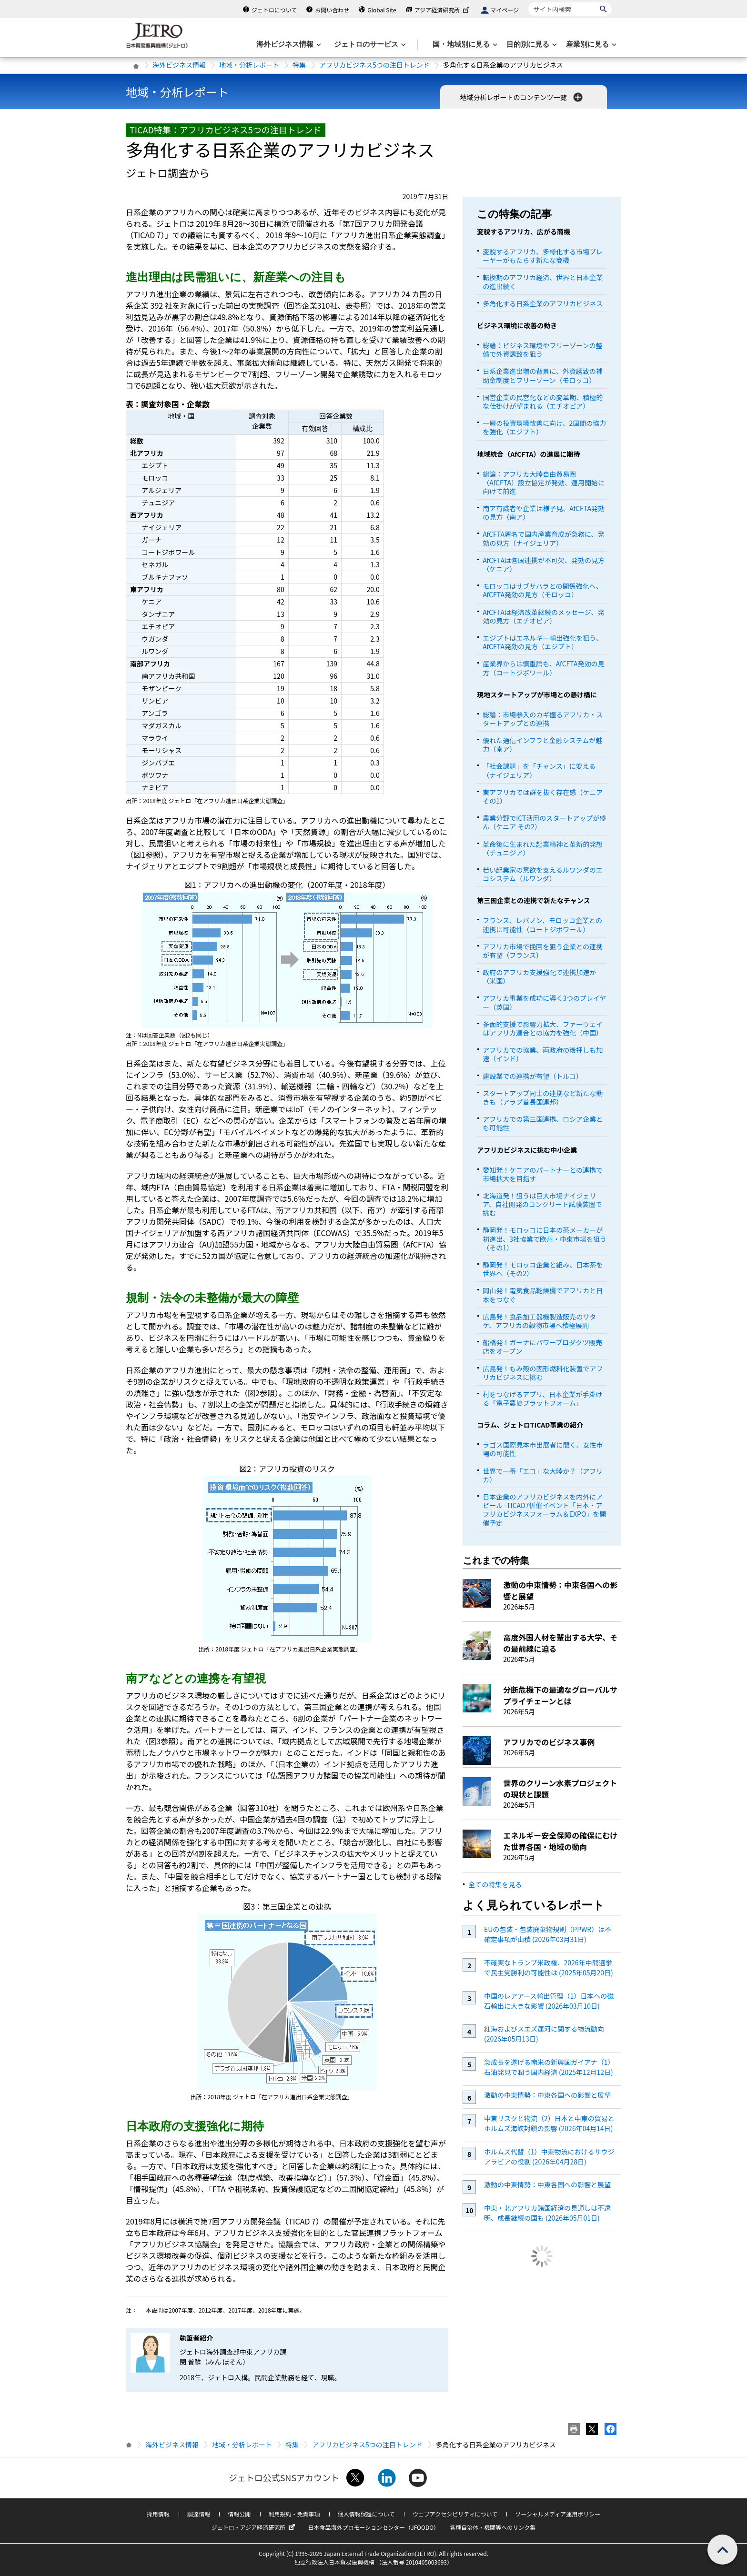 The image size is (747, 2576). I want to click on アフリカでの協業、両政府の後押しも加速（インド）, so click(543, 1054).